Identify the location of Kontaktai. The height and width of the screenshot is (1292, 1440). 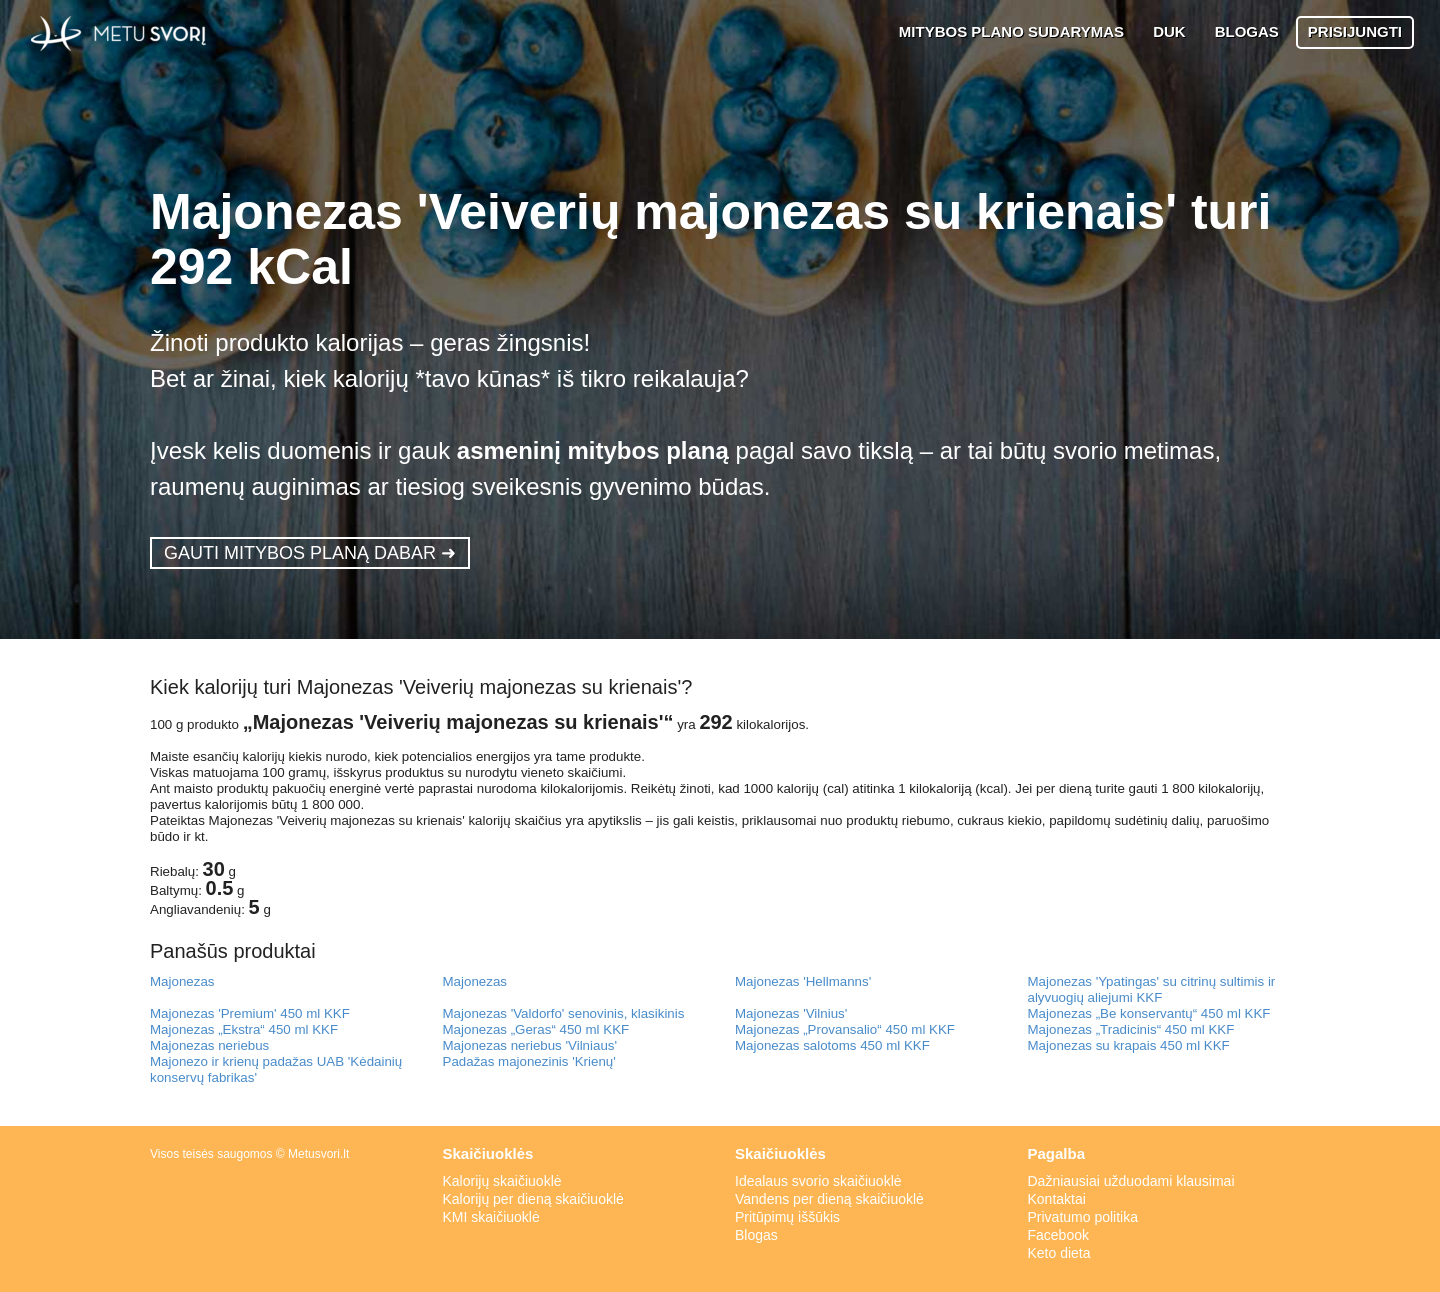
(1057, 1199).